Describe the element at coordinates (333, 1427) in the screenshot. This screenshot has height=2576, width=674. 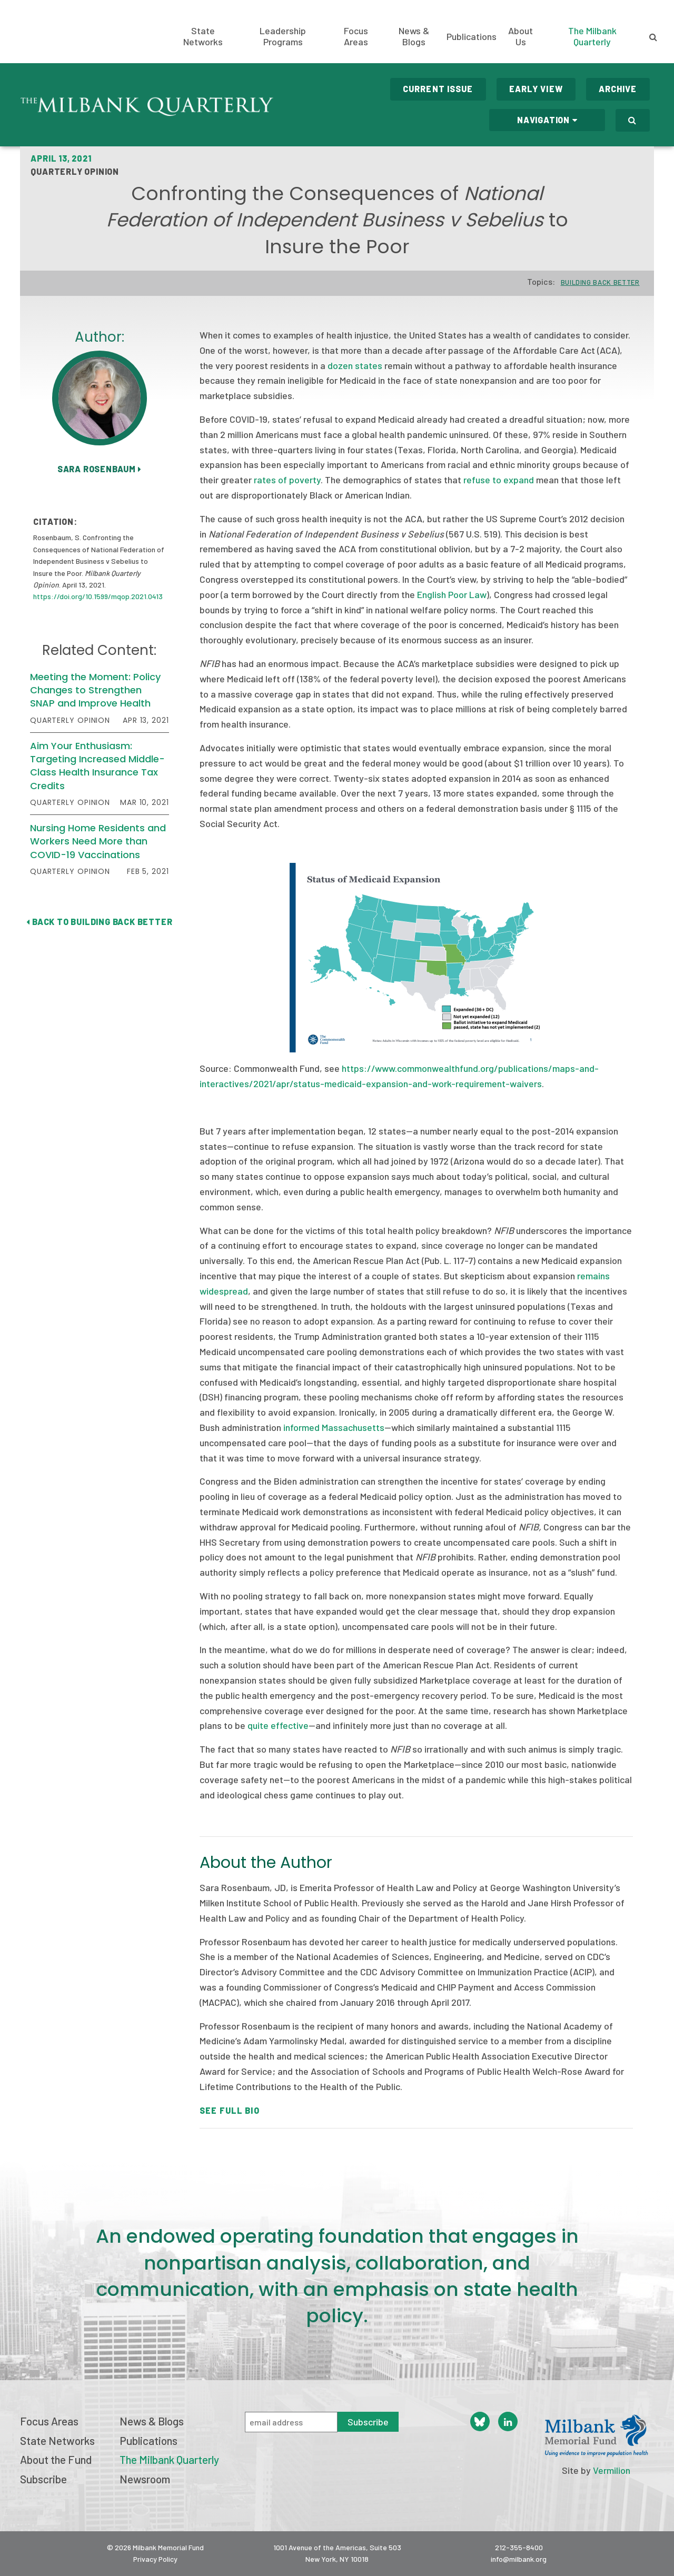
I see `informed Massachusetts` at that location.